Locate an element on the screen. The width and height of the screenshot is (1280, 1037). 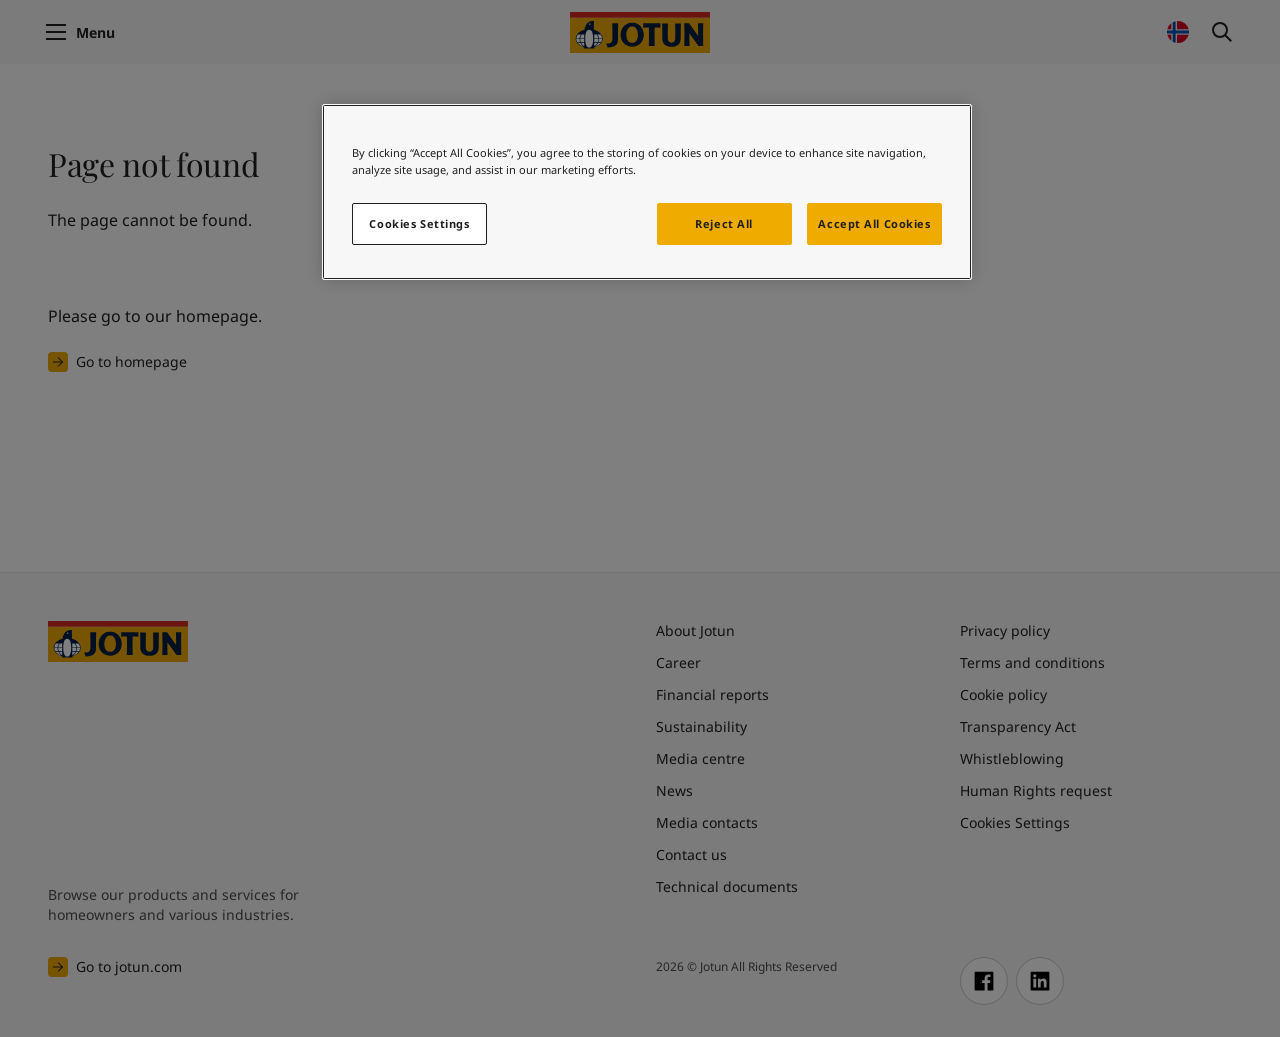
[region] is located at coordinates (647, 192).